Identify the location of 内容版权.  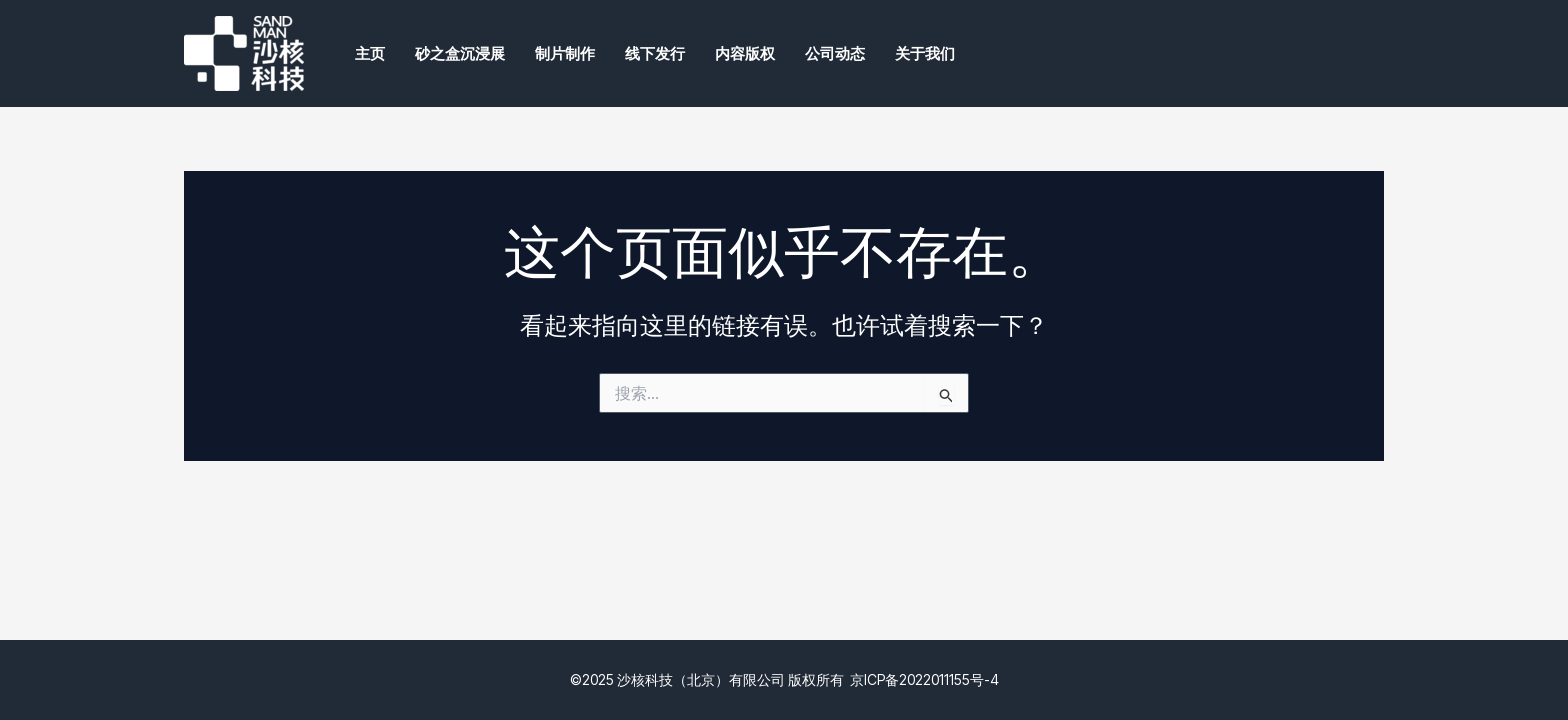
(745, 53).